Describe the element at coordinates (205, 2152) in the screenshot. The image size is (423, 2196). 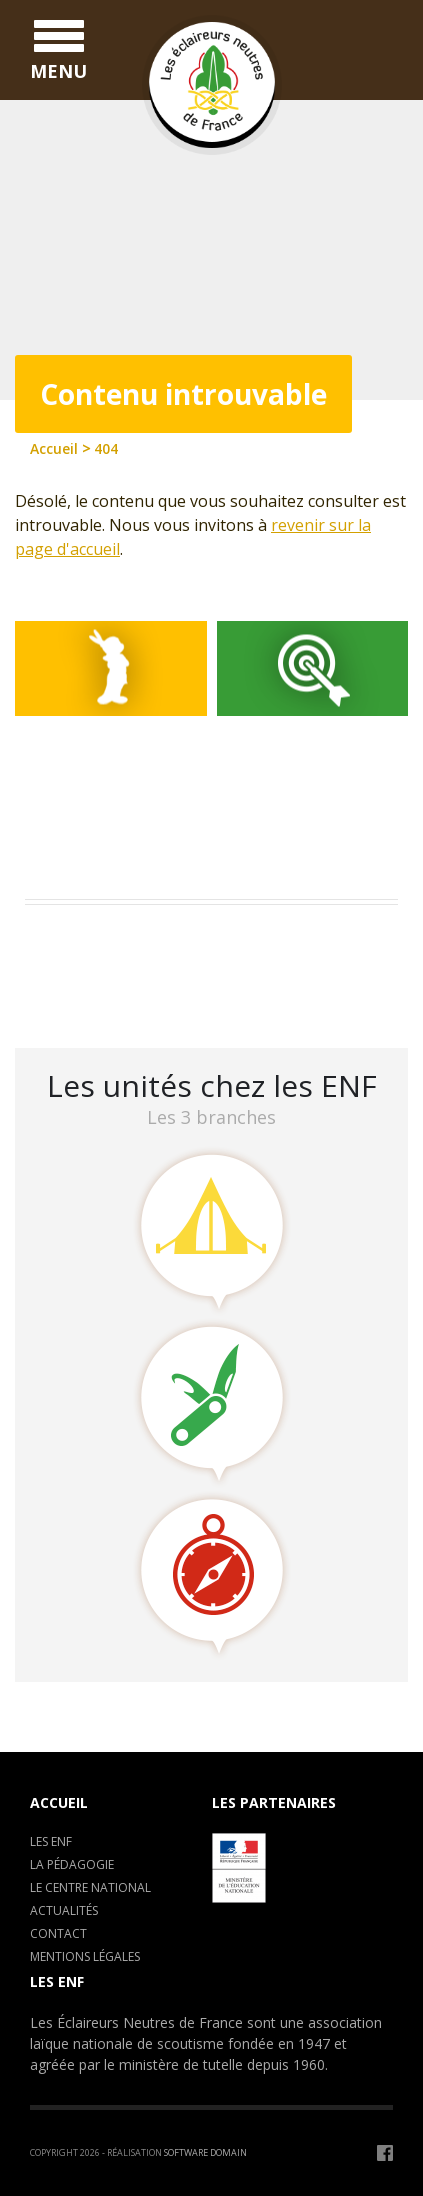
I see `Software Domain` at that location.